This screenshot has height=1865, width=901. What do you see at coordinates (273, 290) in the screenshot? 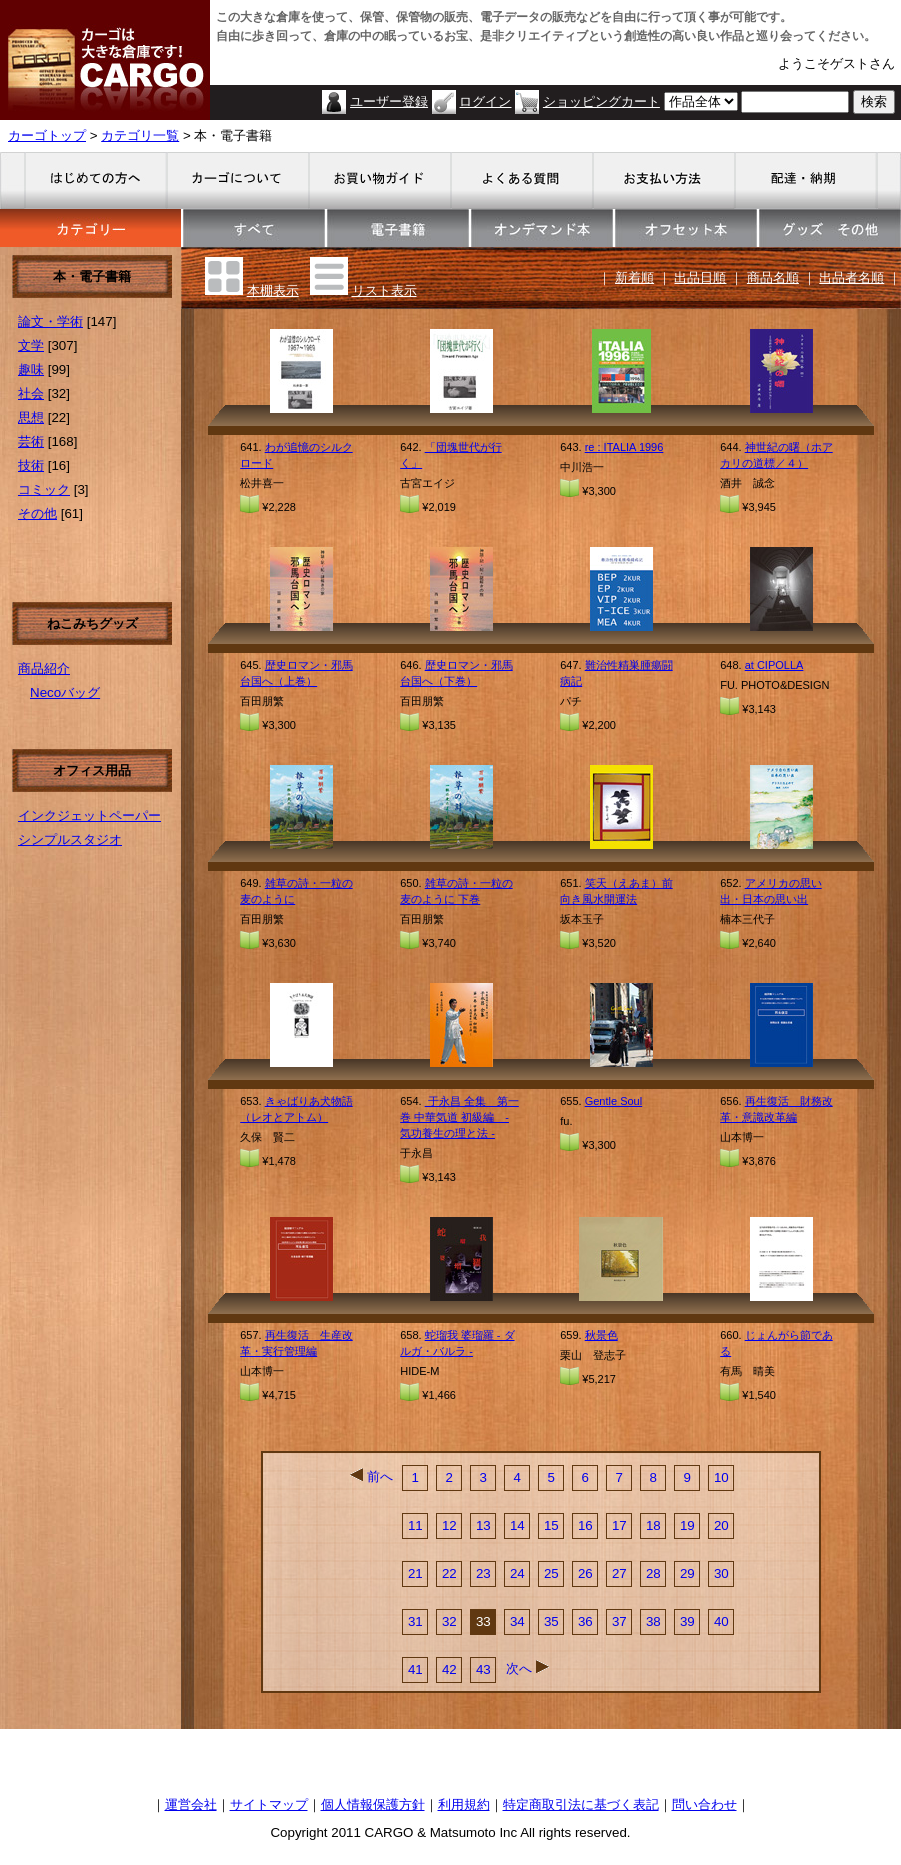
I see `本棚表示` at bounding box center [273, 290].